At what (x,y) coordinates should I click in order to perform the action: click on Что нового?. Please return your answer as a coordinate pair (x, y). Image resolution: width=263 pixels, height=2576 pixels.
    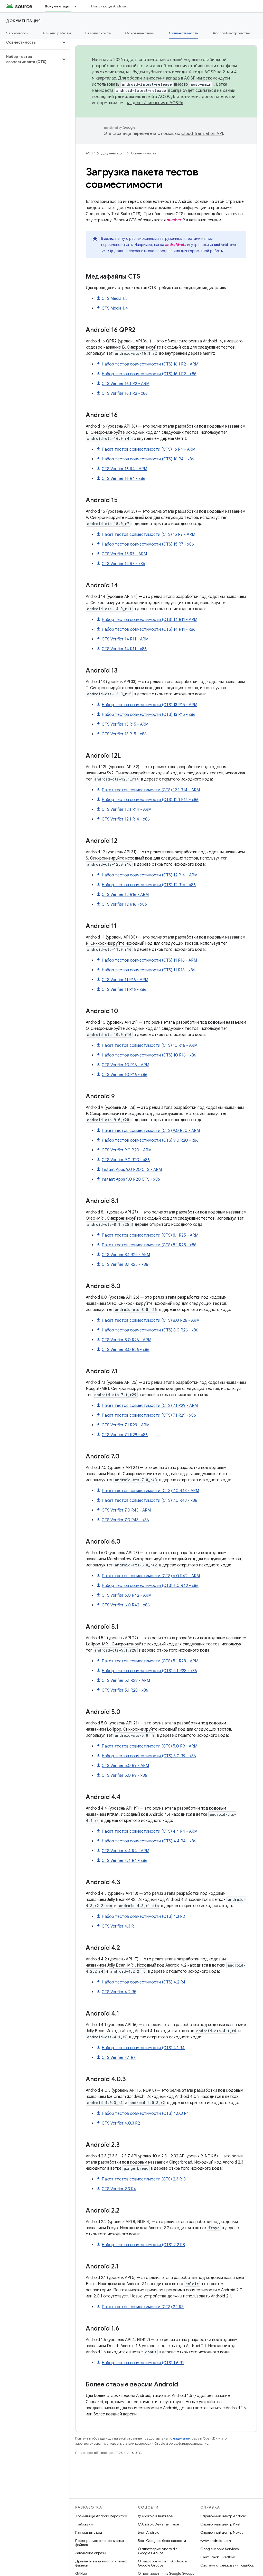
    Looking at the image, I should click on (17, 33).